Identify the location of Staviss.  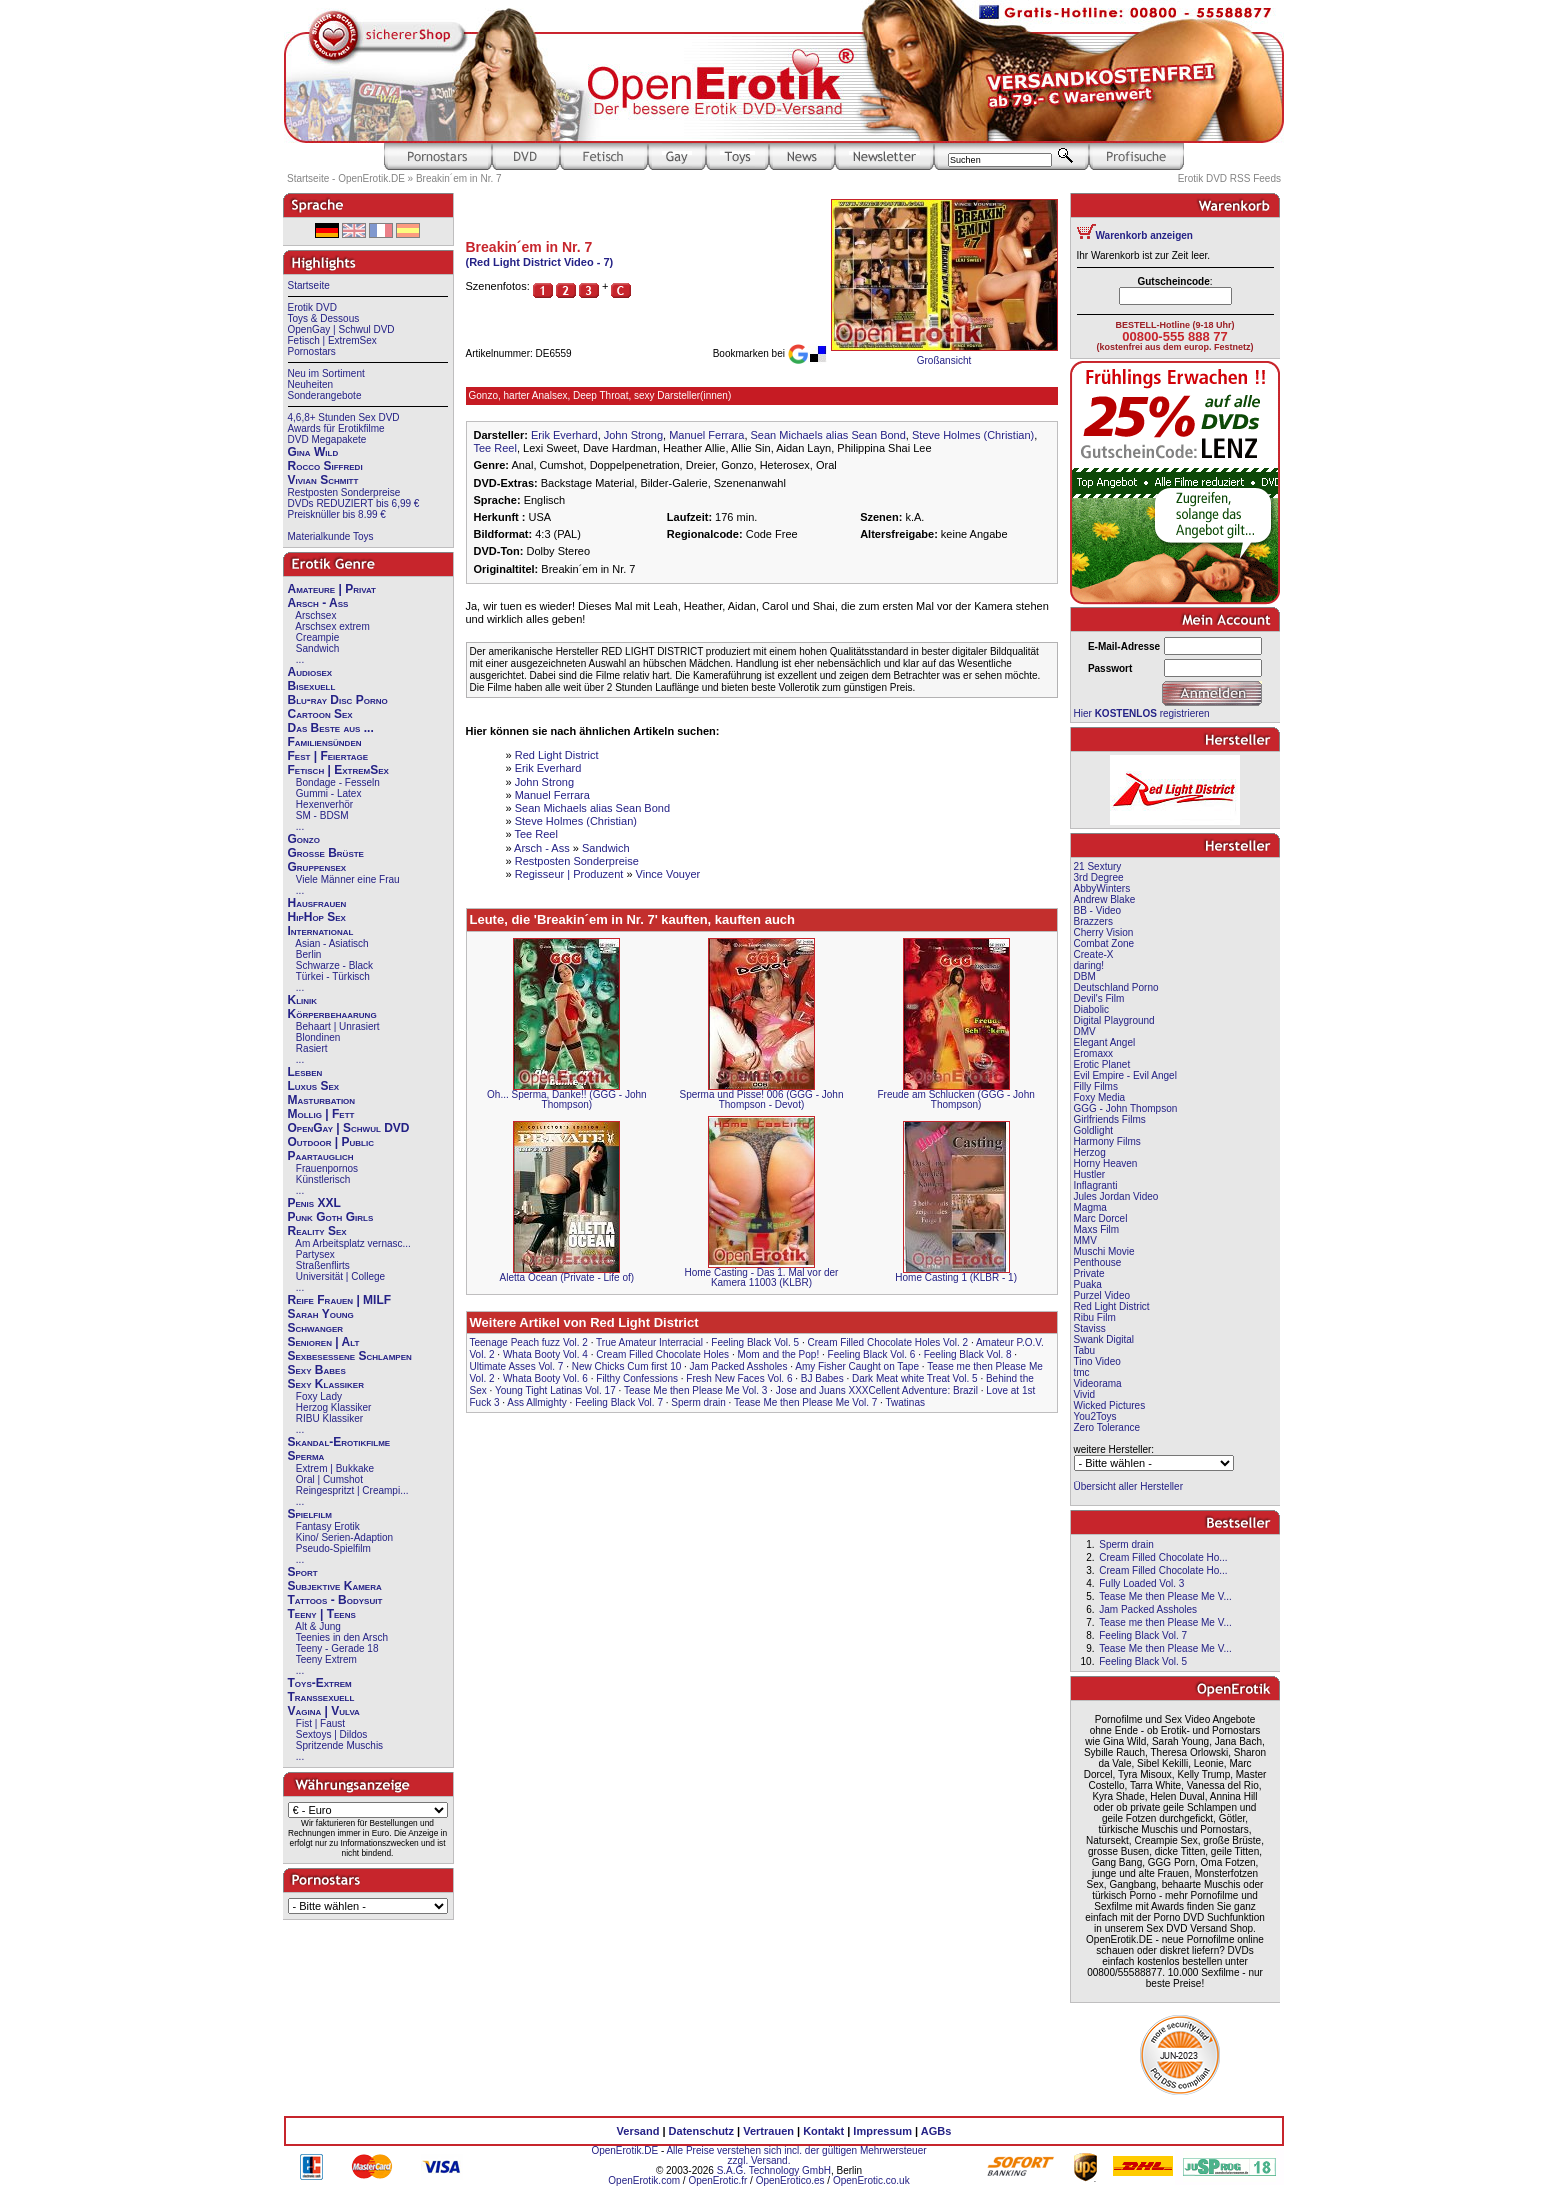
(1090, 1328).